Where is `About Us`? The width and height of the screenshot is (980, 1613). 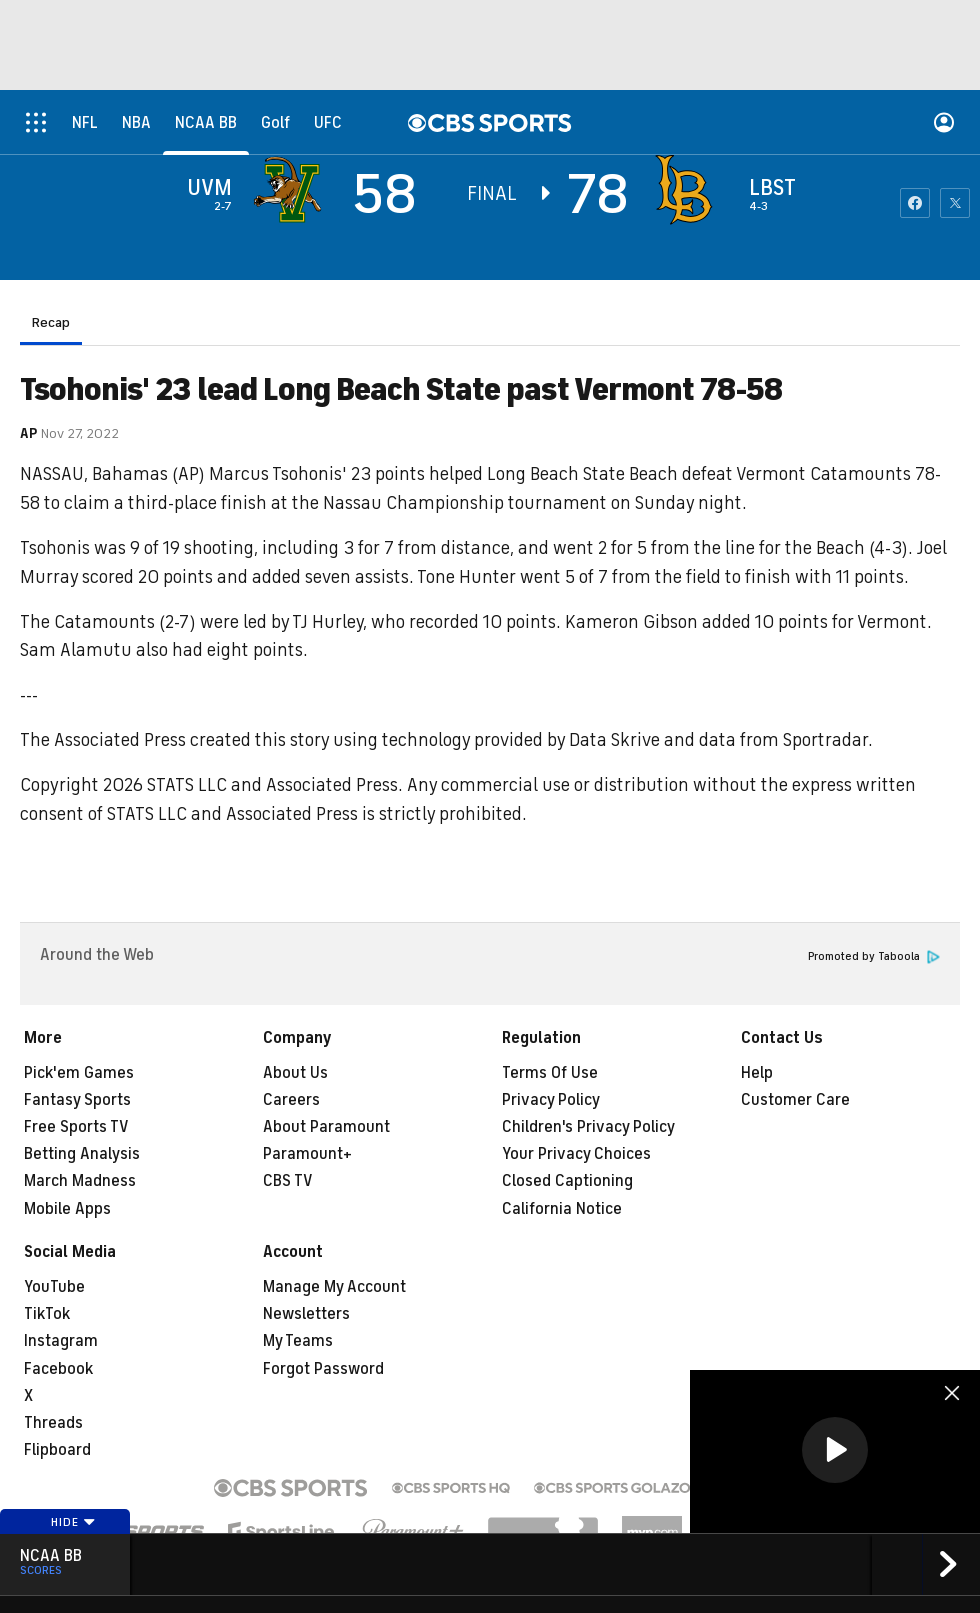
About Us is located at coordinates (295, 1073).